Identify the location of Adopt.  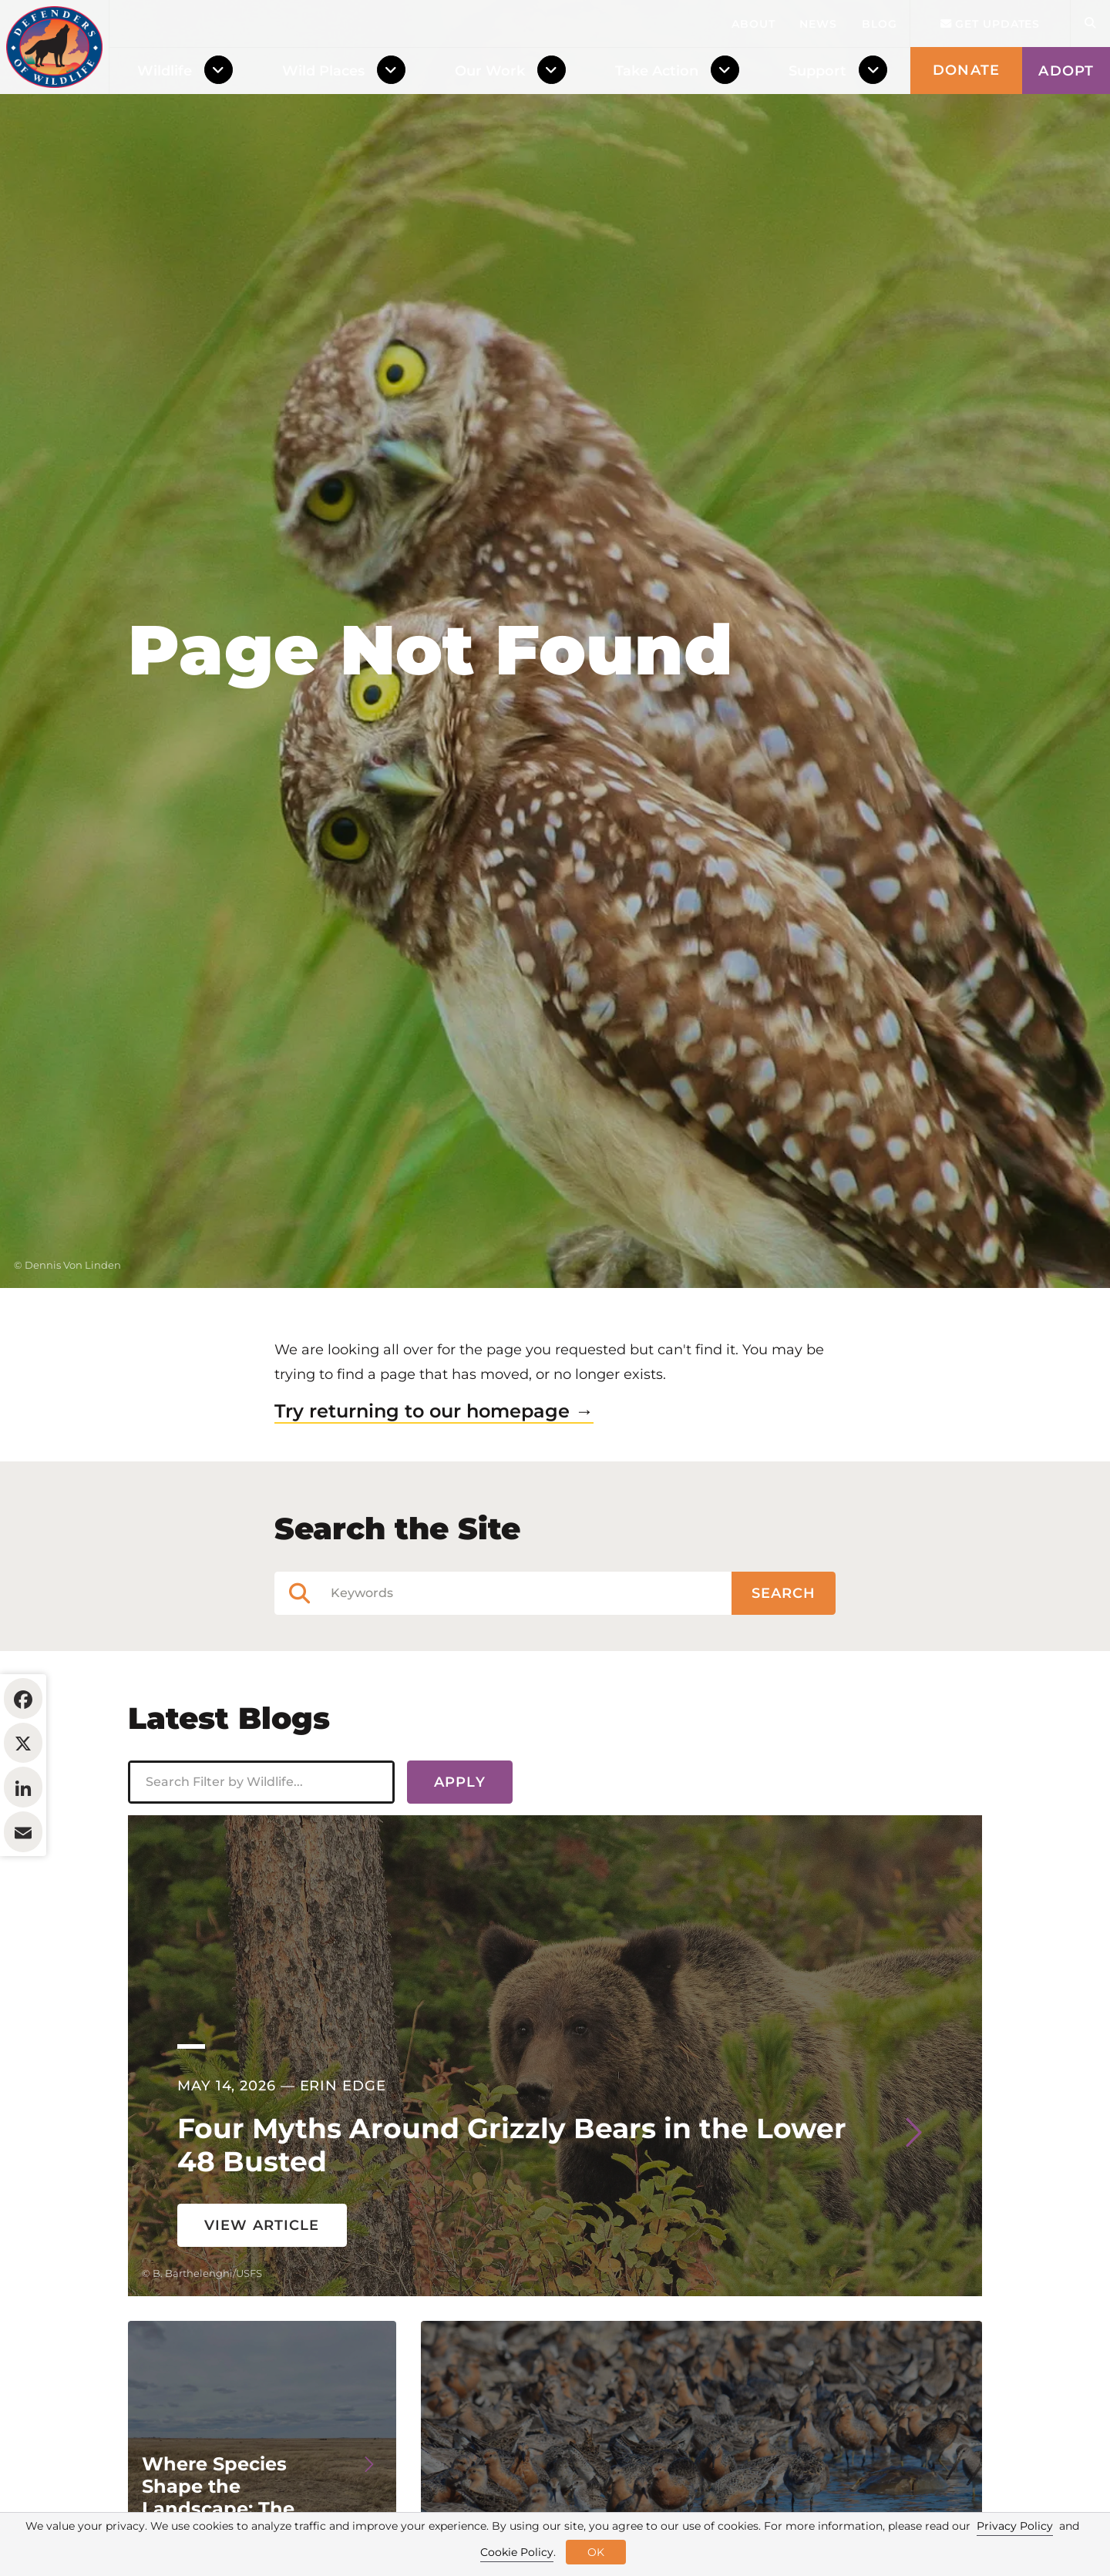
(1066, 70).